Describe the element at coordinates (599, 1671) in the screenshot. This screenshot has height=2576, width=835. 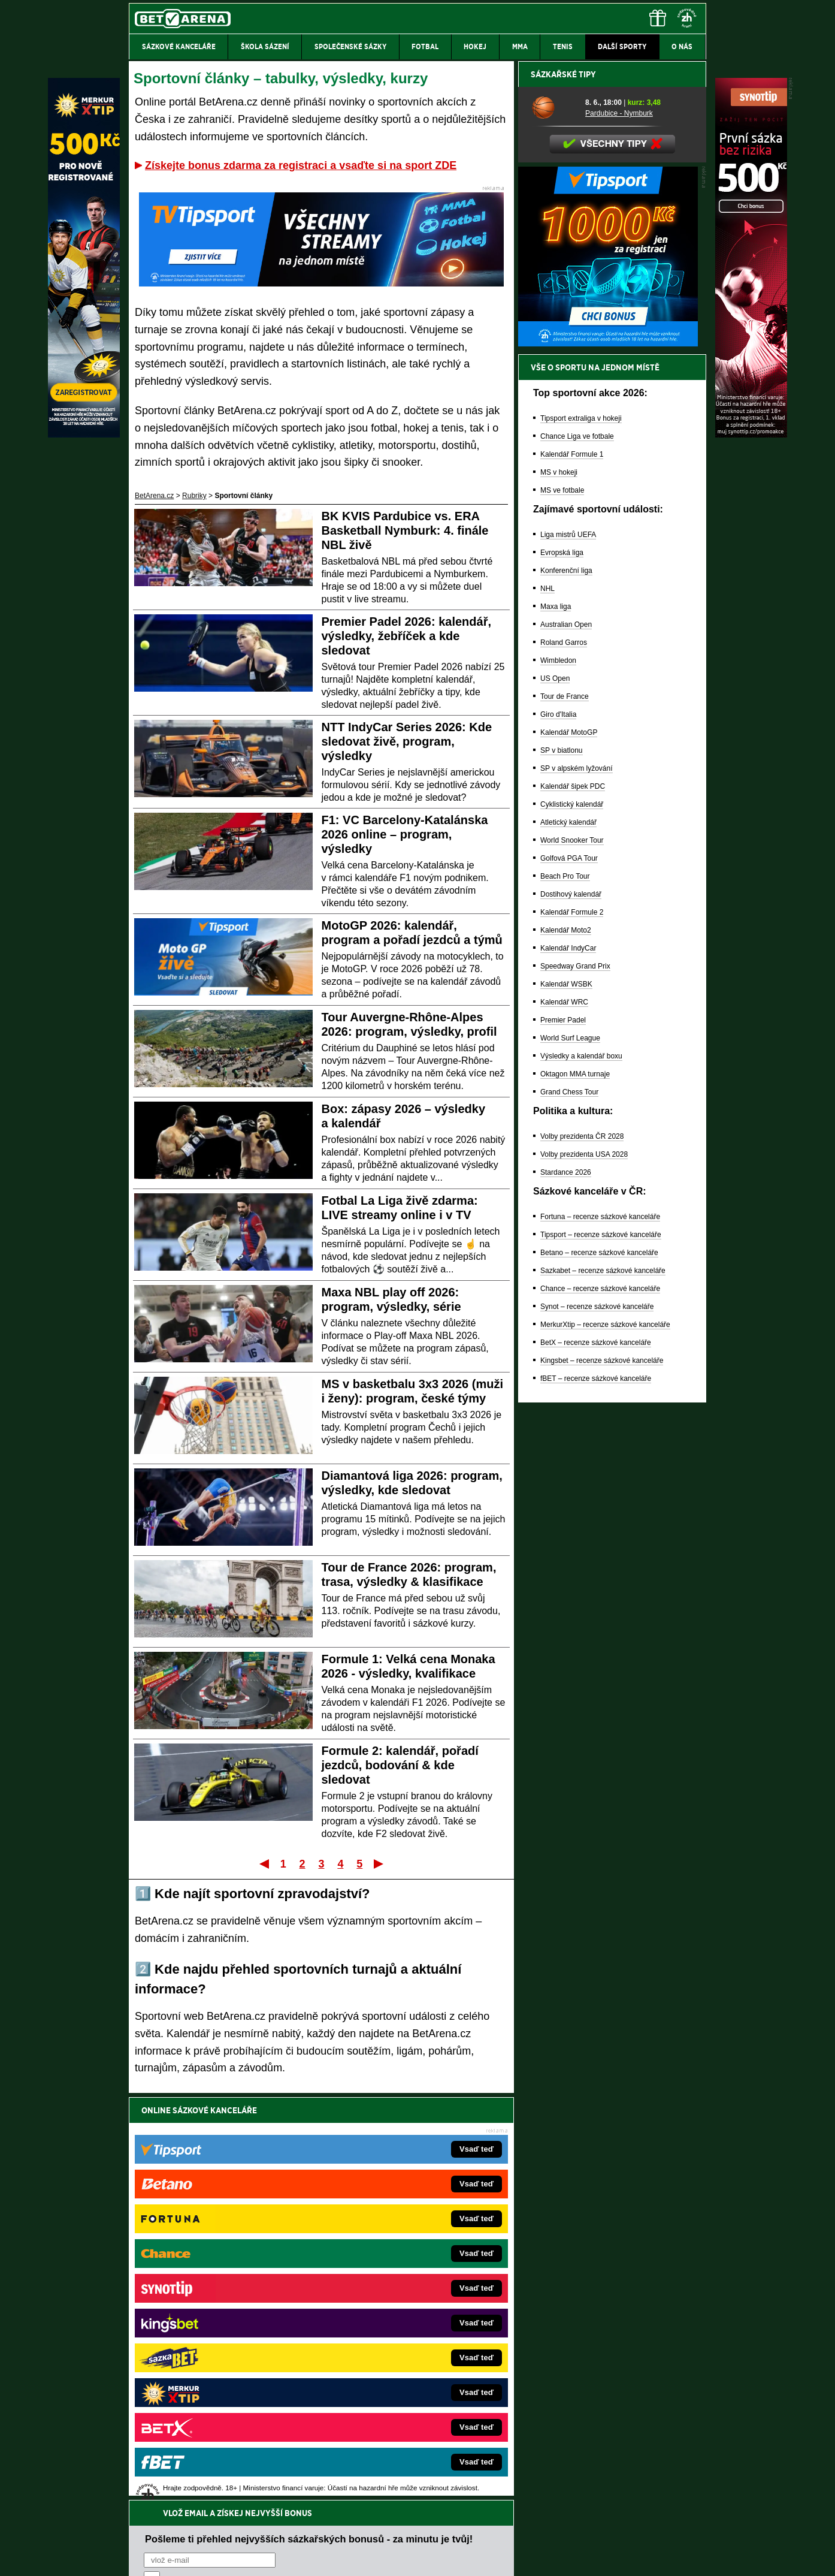
I see `Betano – recenze sázkové kanceláře` at that location.